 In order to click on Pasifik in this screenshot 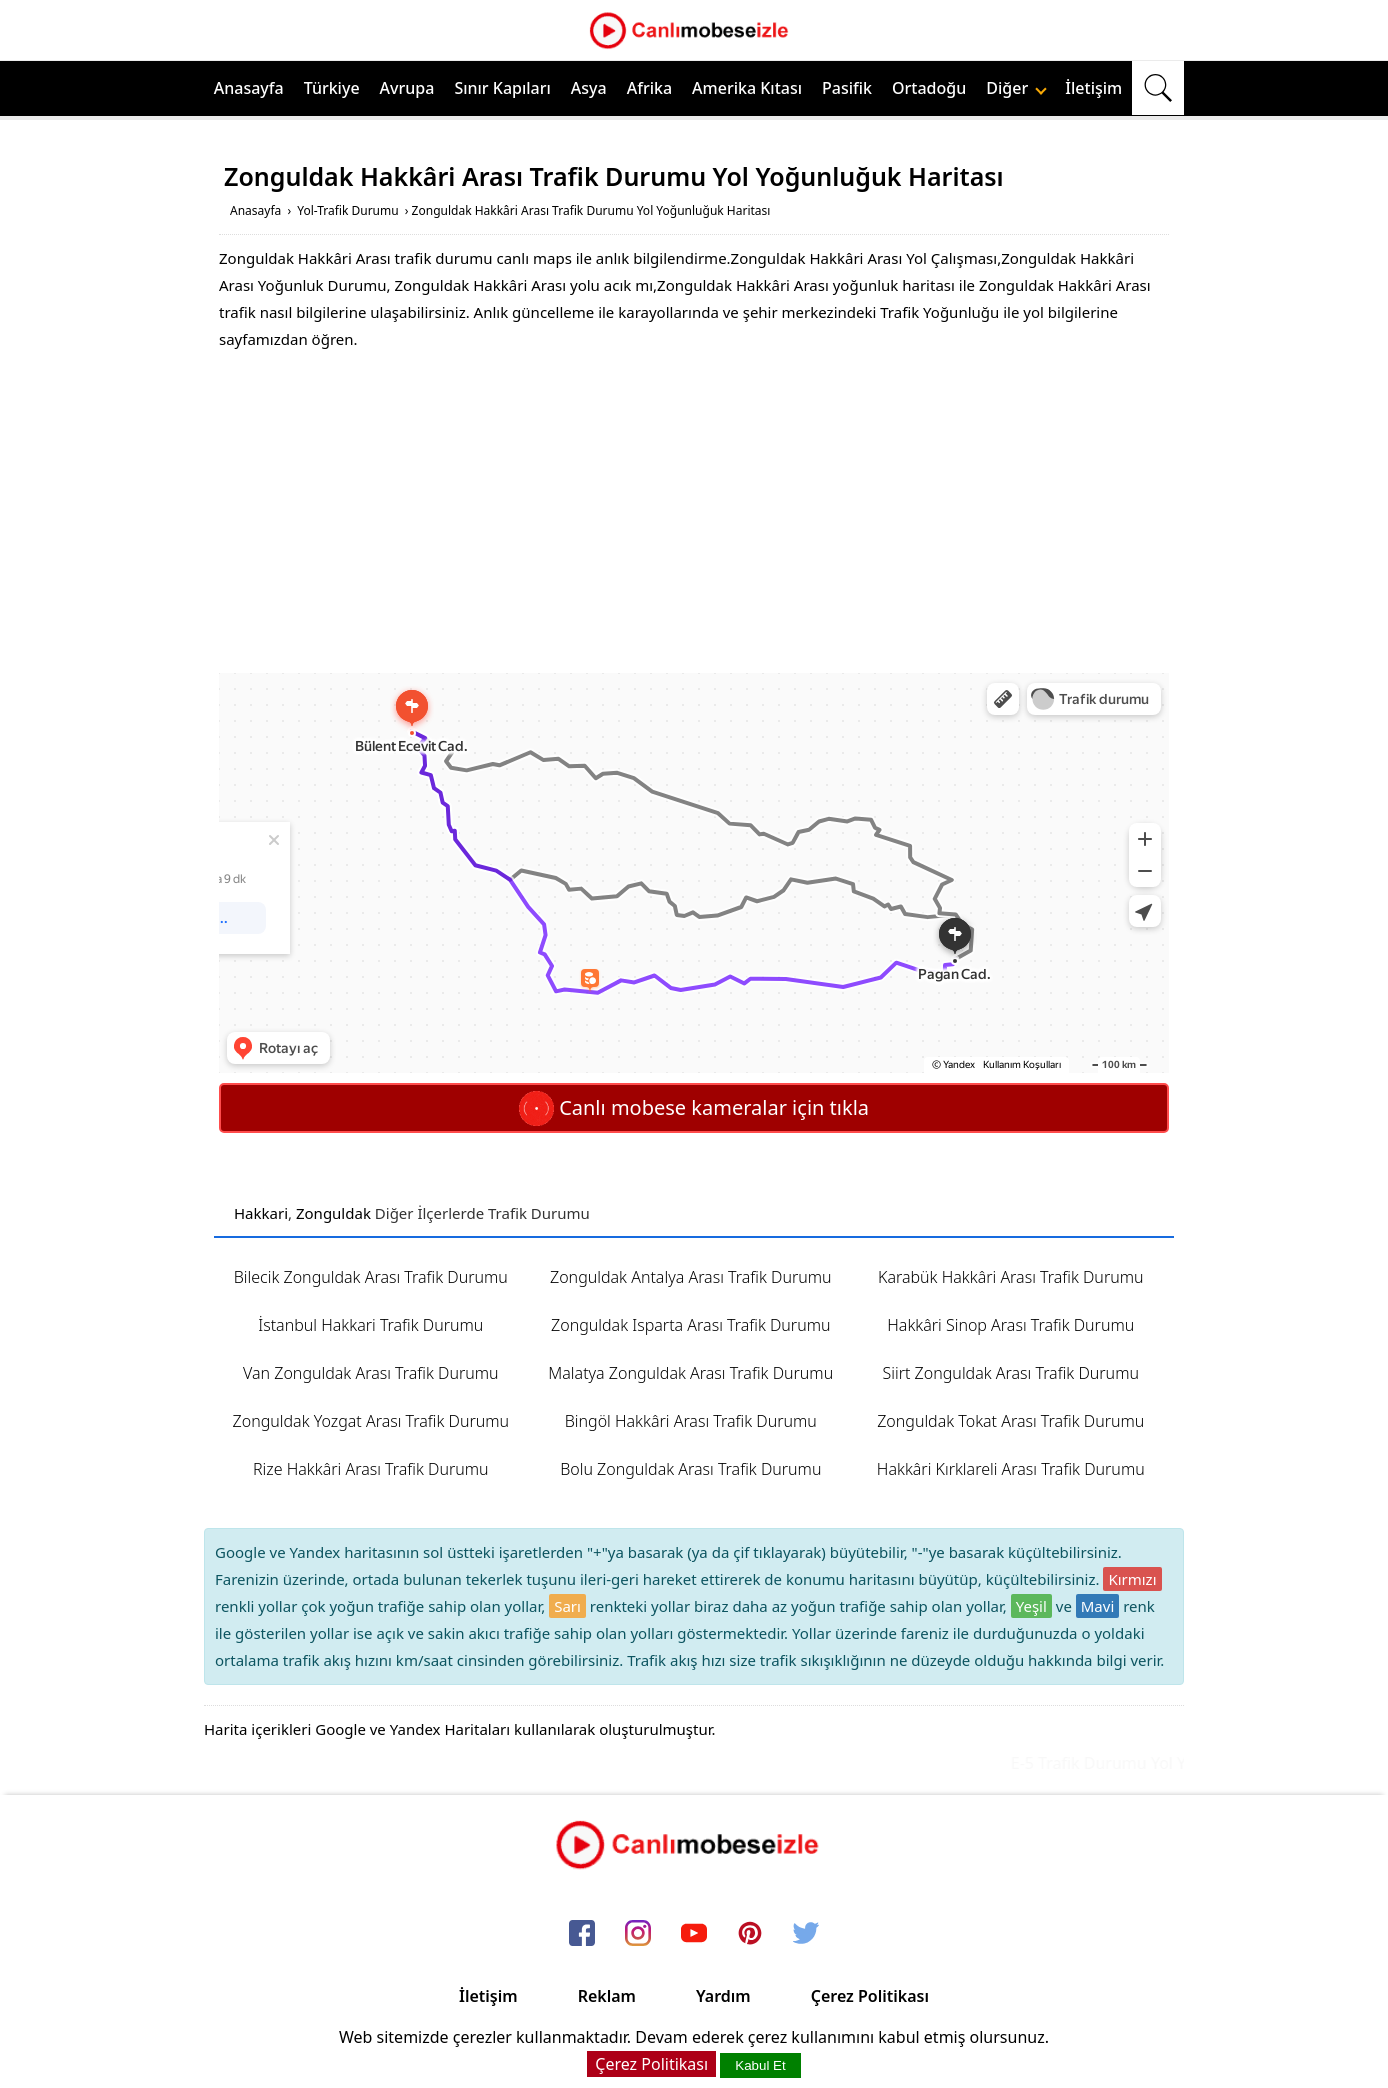, I will do `click(847, 88)`.